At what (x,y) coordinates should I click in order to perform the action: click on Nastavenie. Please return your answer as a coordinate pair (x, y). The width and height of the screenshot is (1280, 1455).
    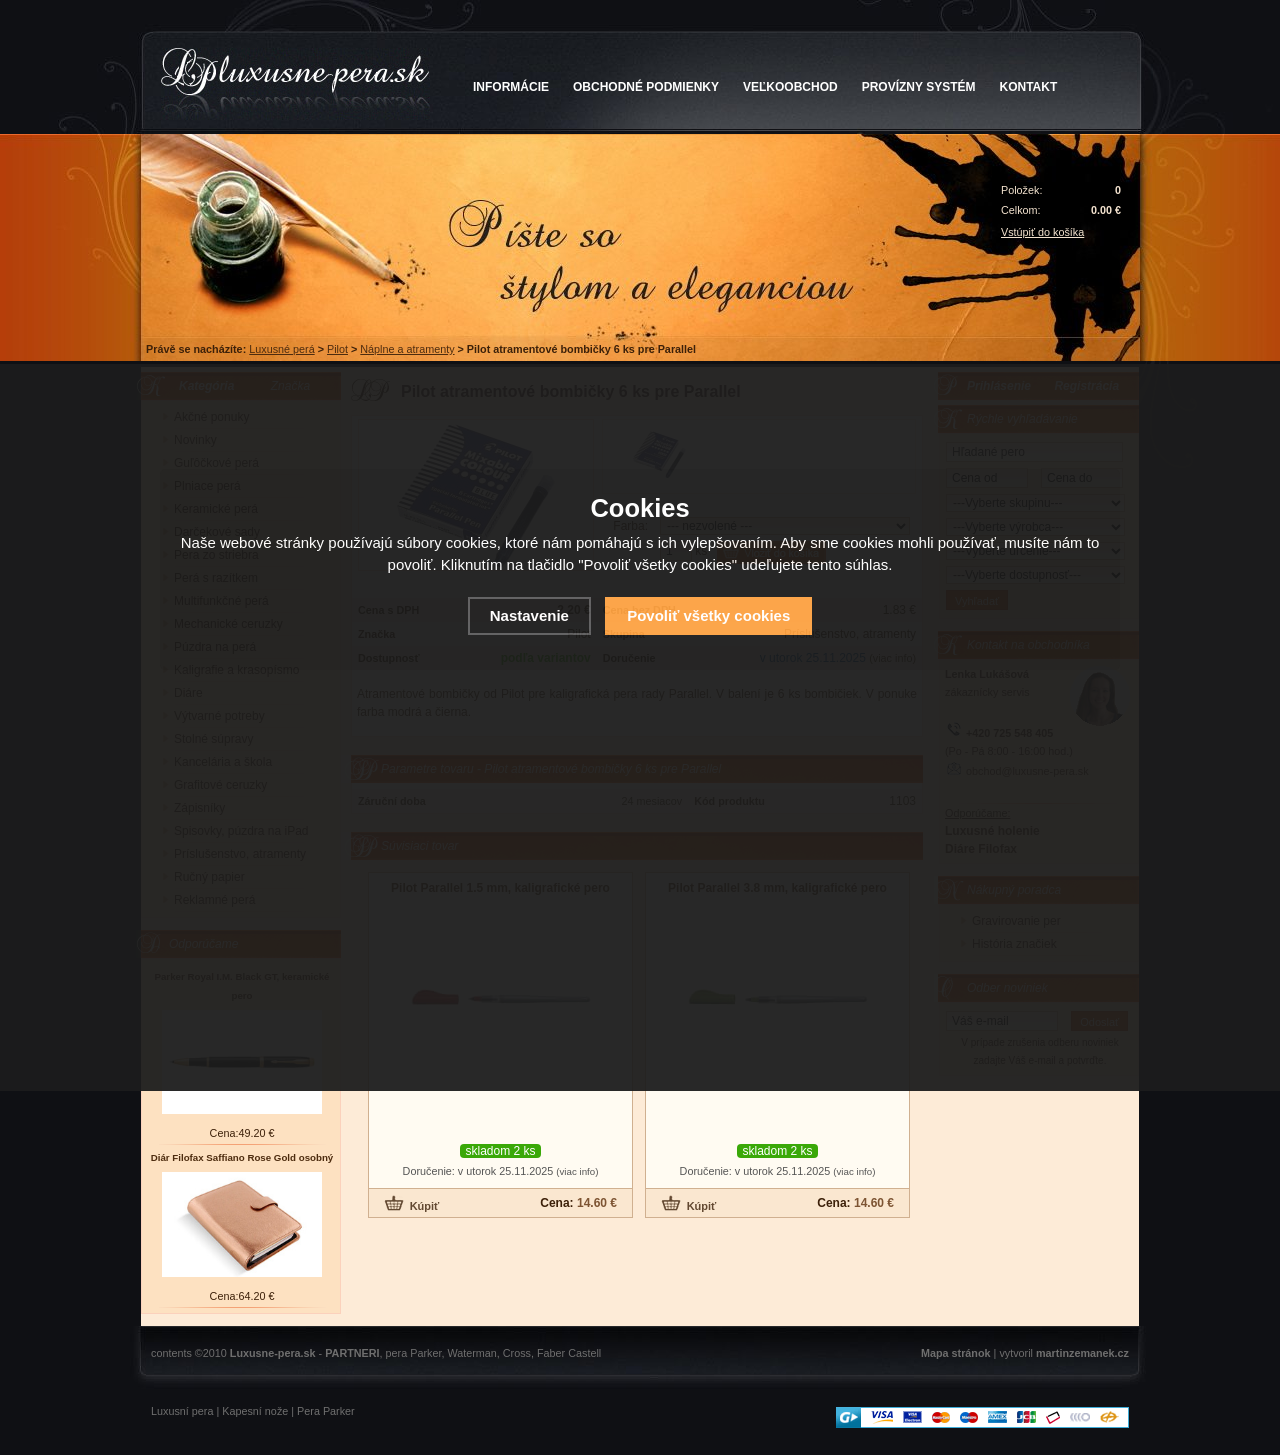
    Looking at the image, I should click on (529, 615).